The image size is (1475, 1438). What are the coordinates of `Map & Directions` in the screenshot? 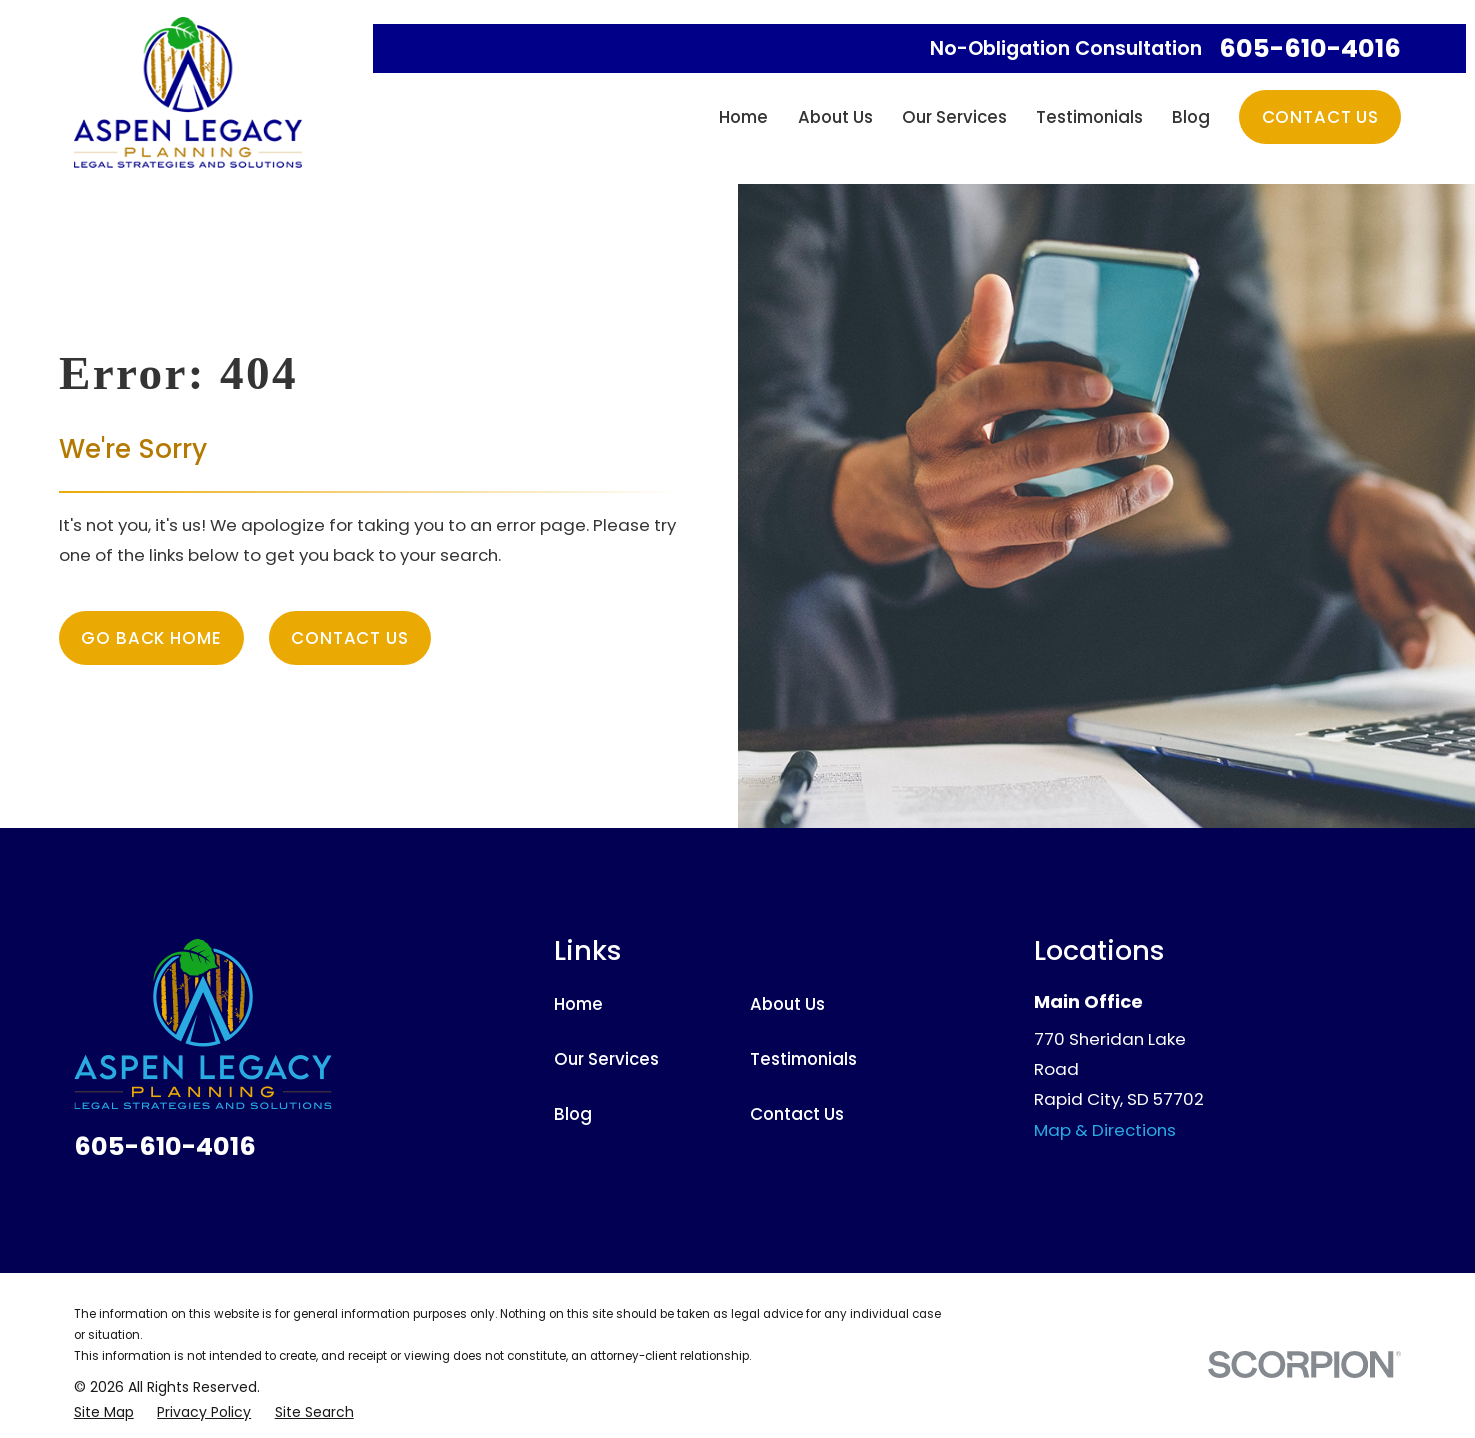 It's located at (1105, 1130).